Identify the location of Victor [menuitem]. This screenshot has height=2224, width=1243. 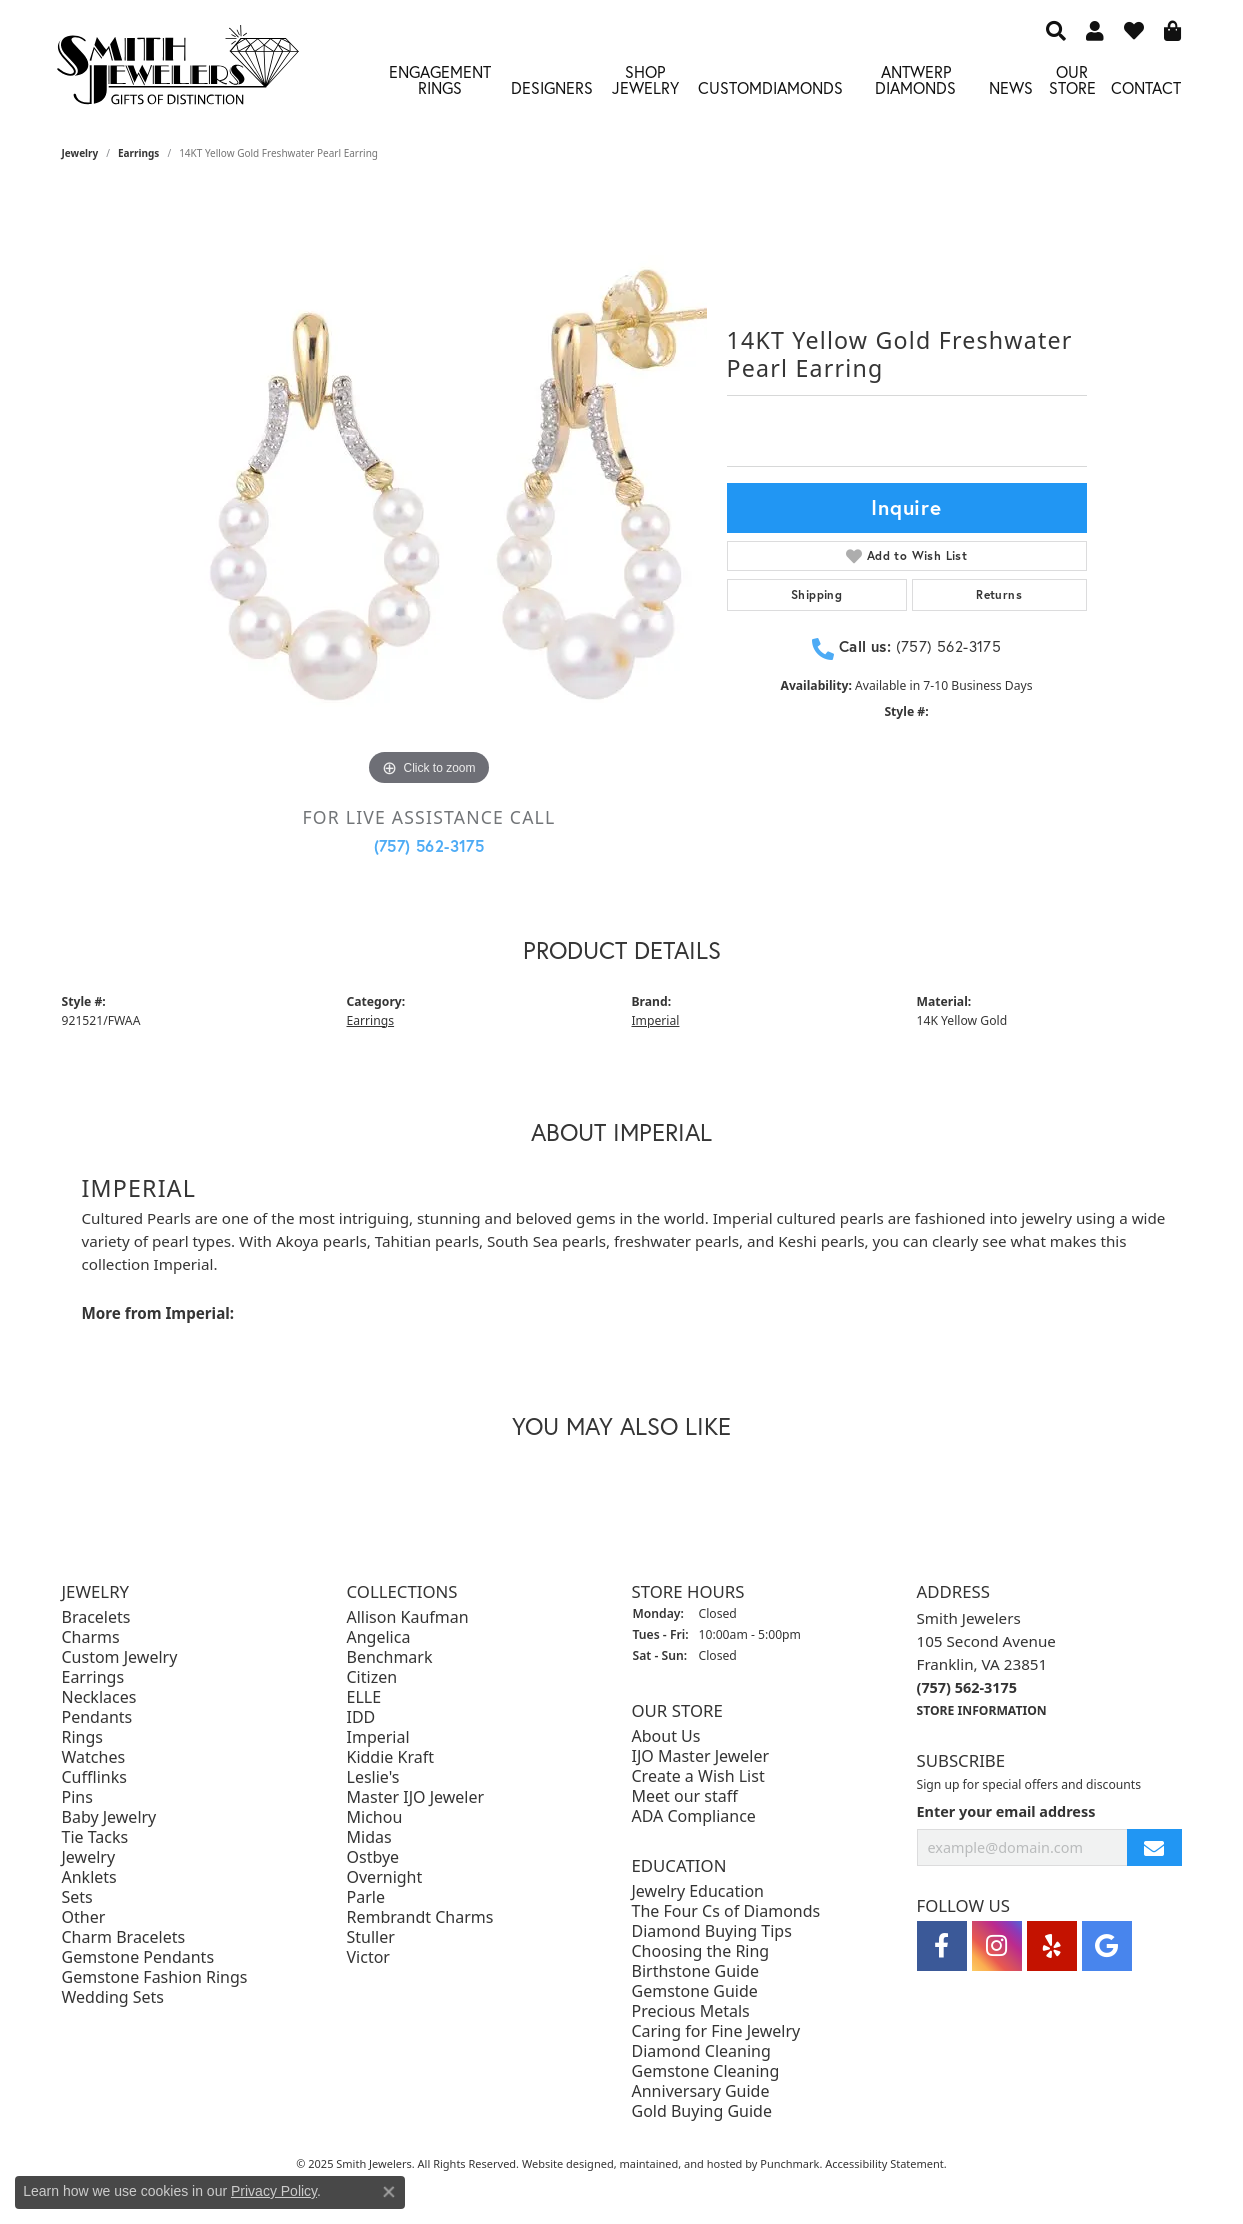
(368, 1958).